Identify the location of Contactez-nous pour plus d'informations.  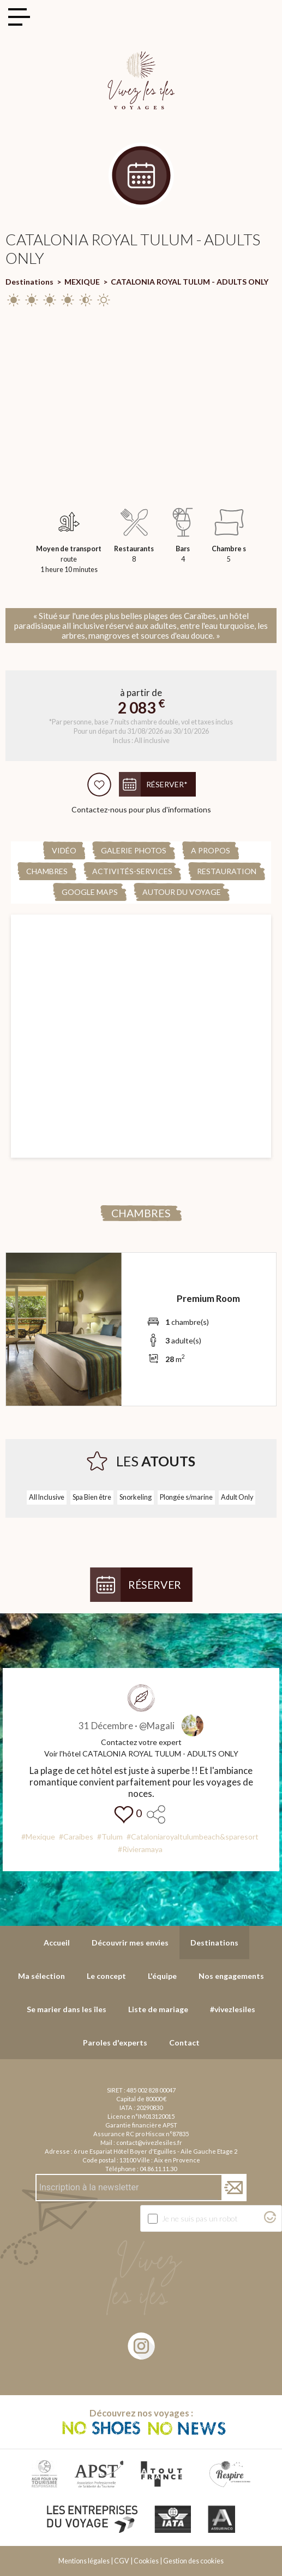
(141, 809).